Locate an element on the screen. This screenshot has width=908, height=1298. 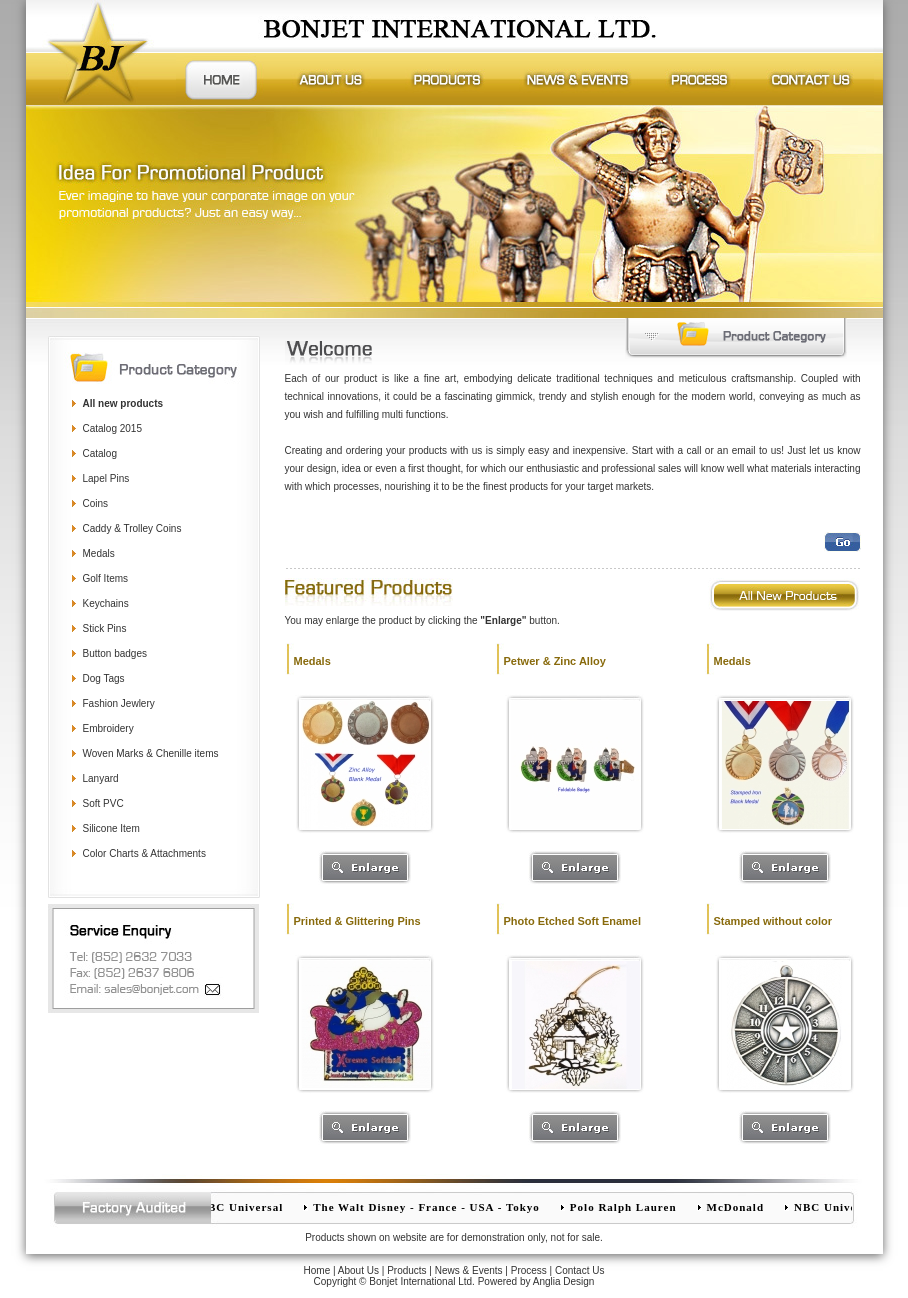
Lapel Pins is located at coordinates (106, 478).